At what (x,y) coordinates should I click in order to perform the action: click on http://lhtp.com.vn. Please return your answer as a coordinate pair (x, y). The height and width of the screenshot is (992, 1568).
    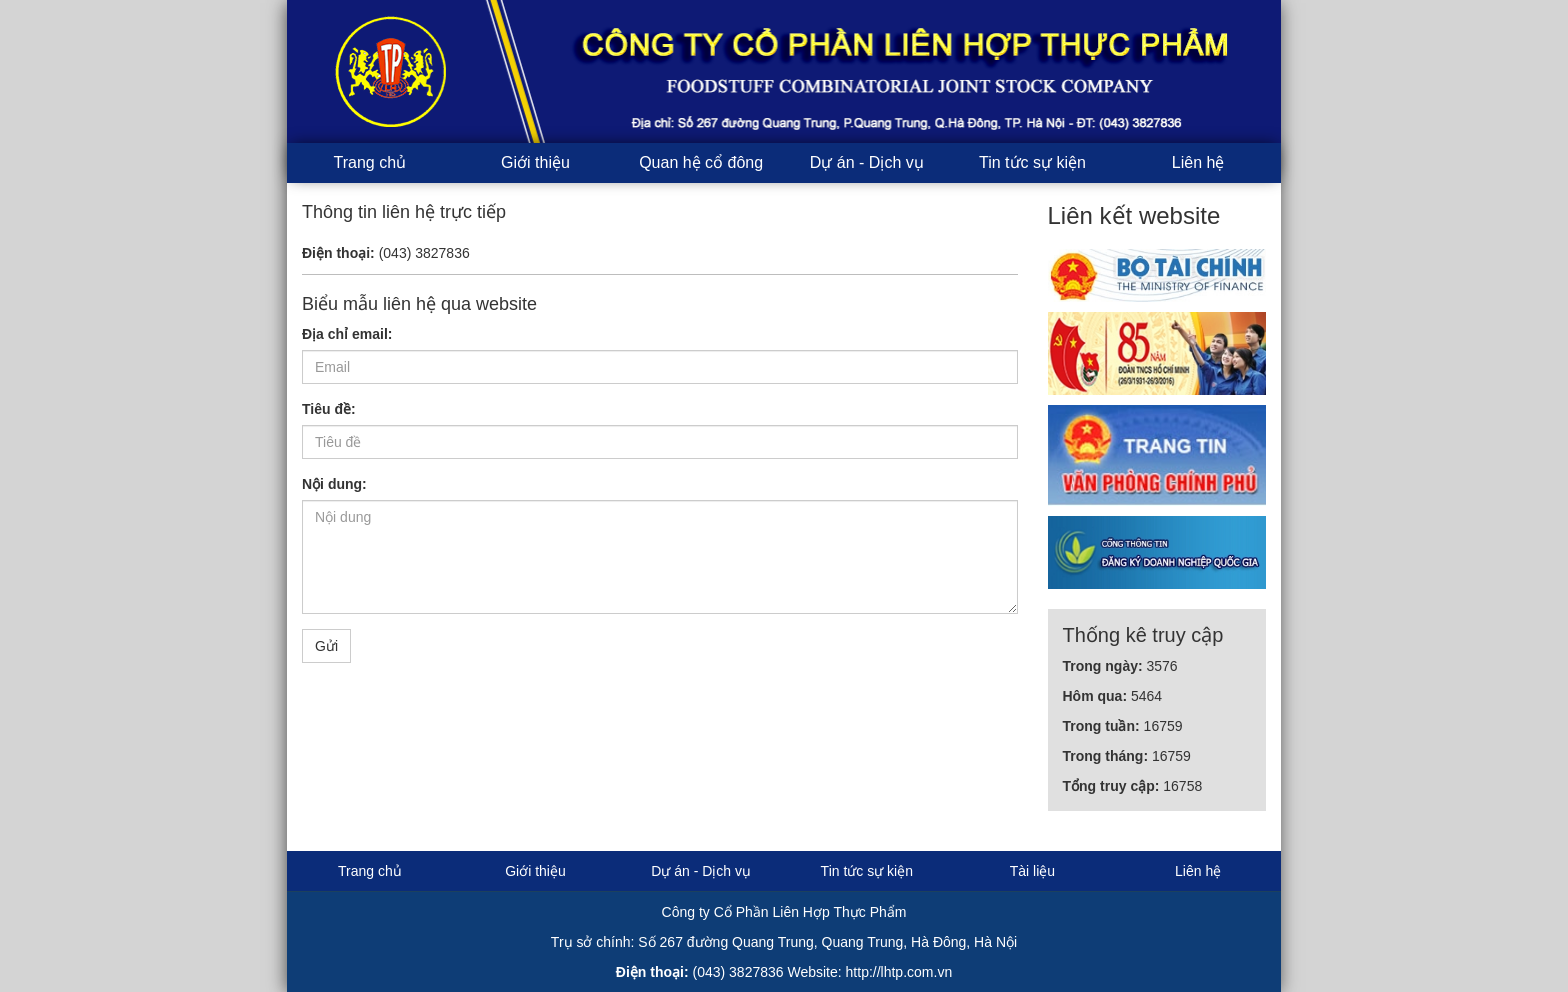
    Looking at the image, I should click on (899, 972).